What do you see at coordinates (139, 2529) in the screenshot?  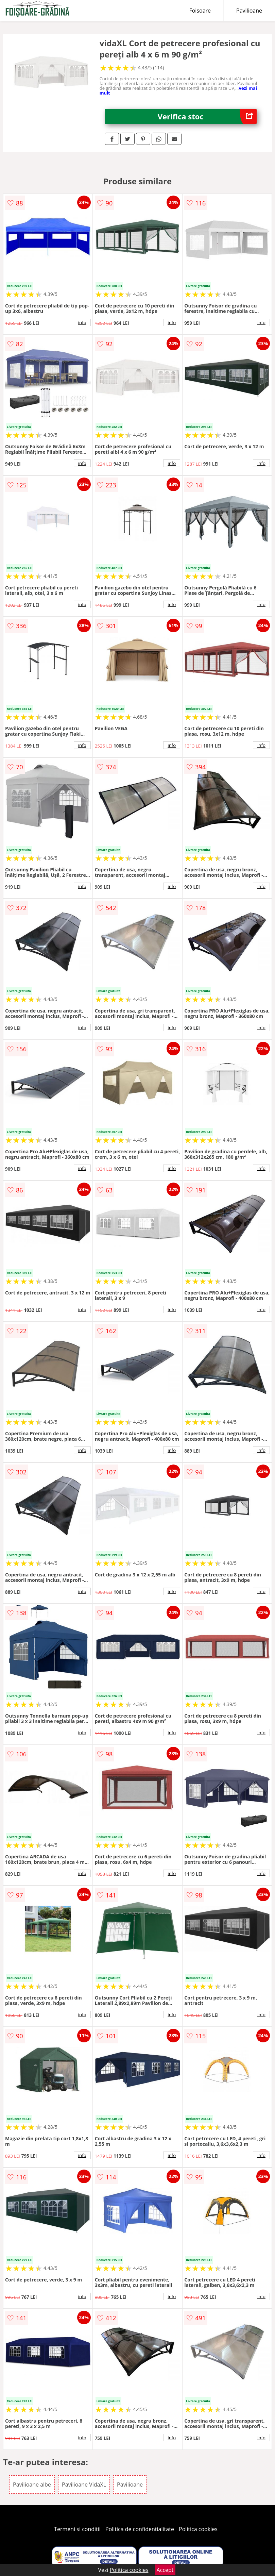 I see `Politica de confidentialitate` at bounding box center [139, 2529].